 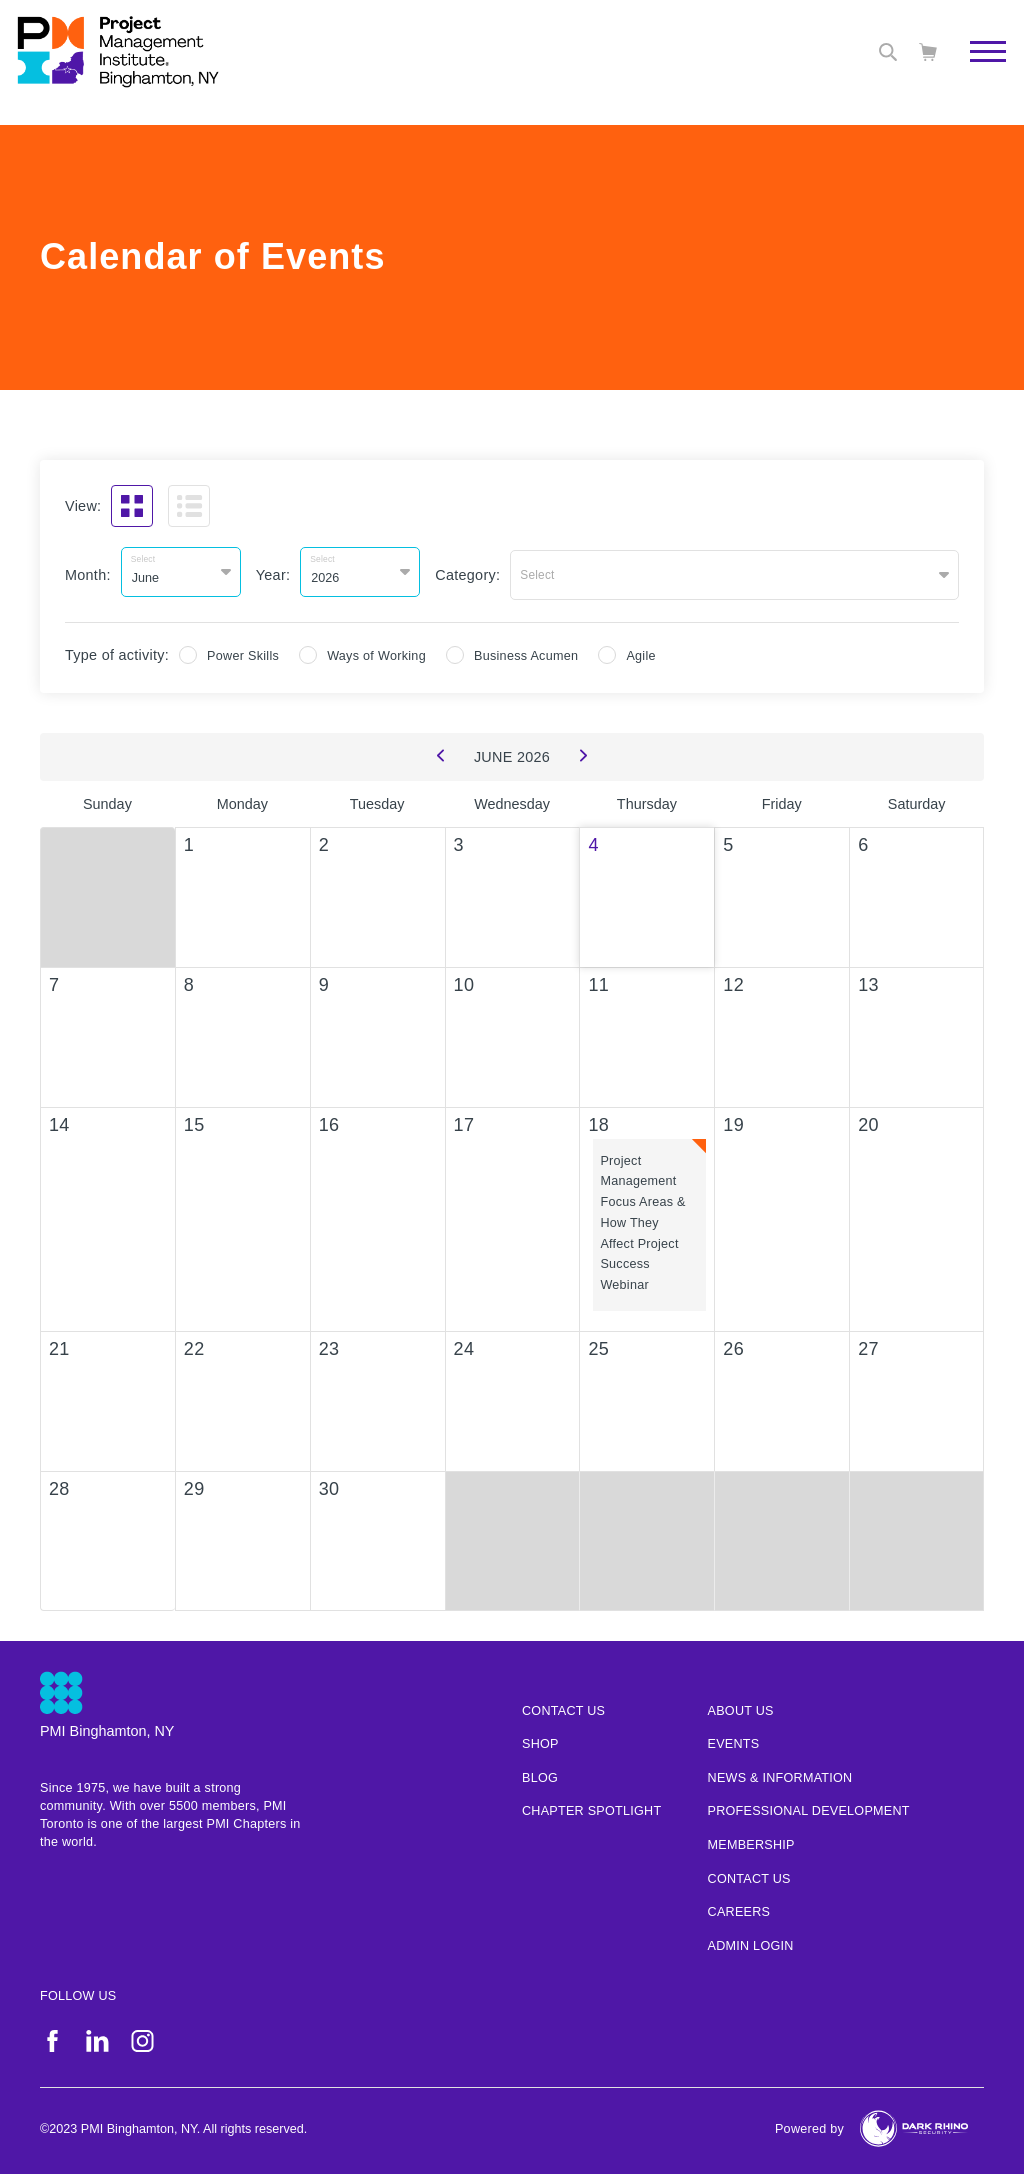 I want to click on Powered by, so click(x=809, y=2124).